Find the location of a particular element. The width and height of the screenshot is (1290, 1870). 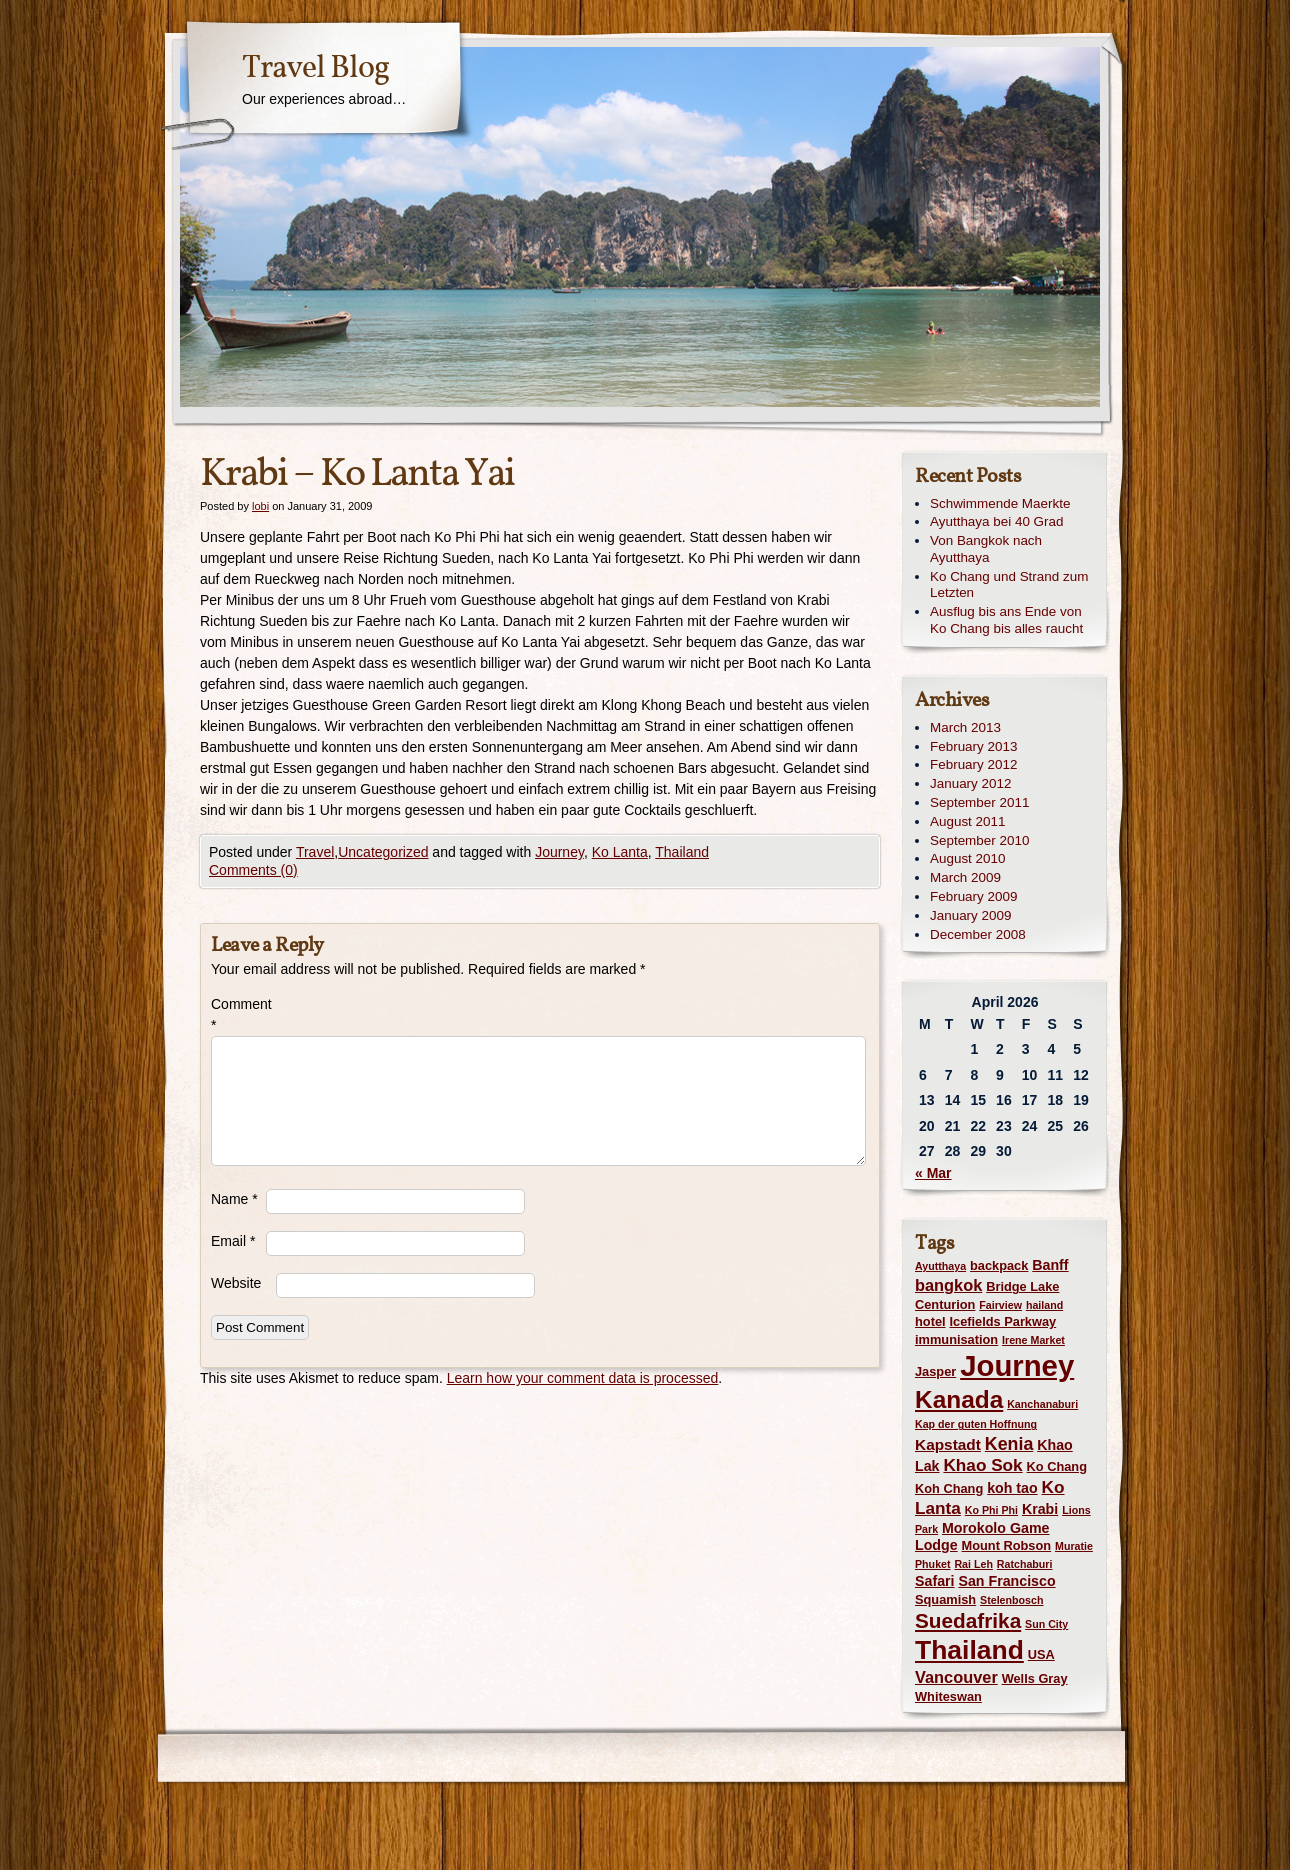

Kanchanaburi [Kanchanaburi (1 item)] is located at coordinates (1042, 1404).